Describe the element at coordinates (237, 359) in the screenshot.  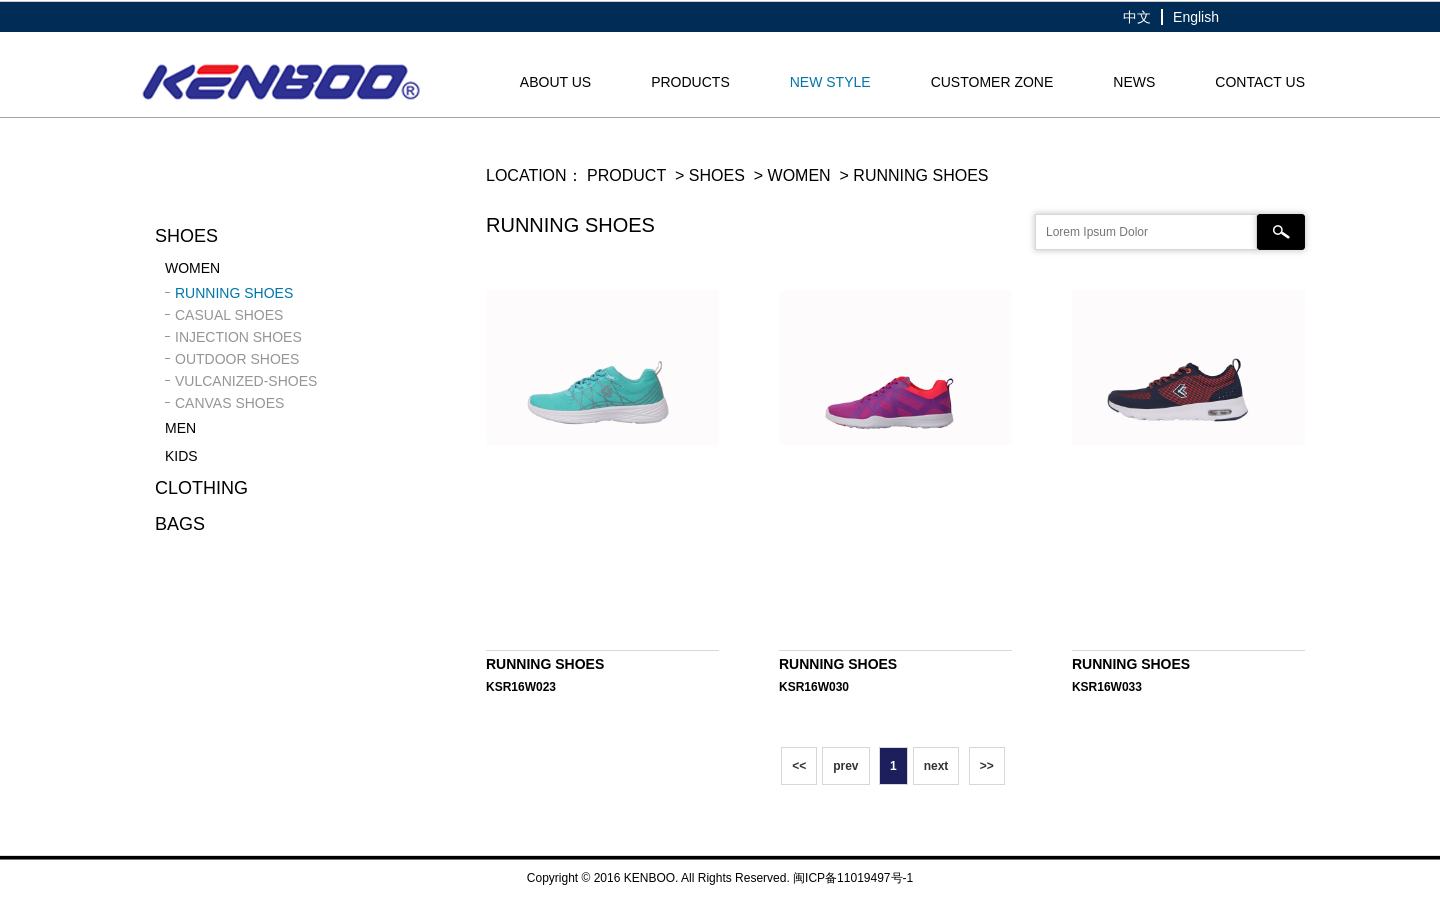
I see `OUTDOOR SHOES` at that location.